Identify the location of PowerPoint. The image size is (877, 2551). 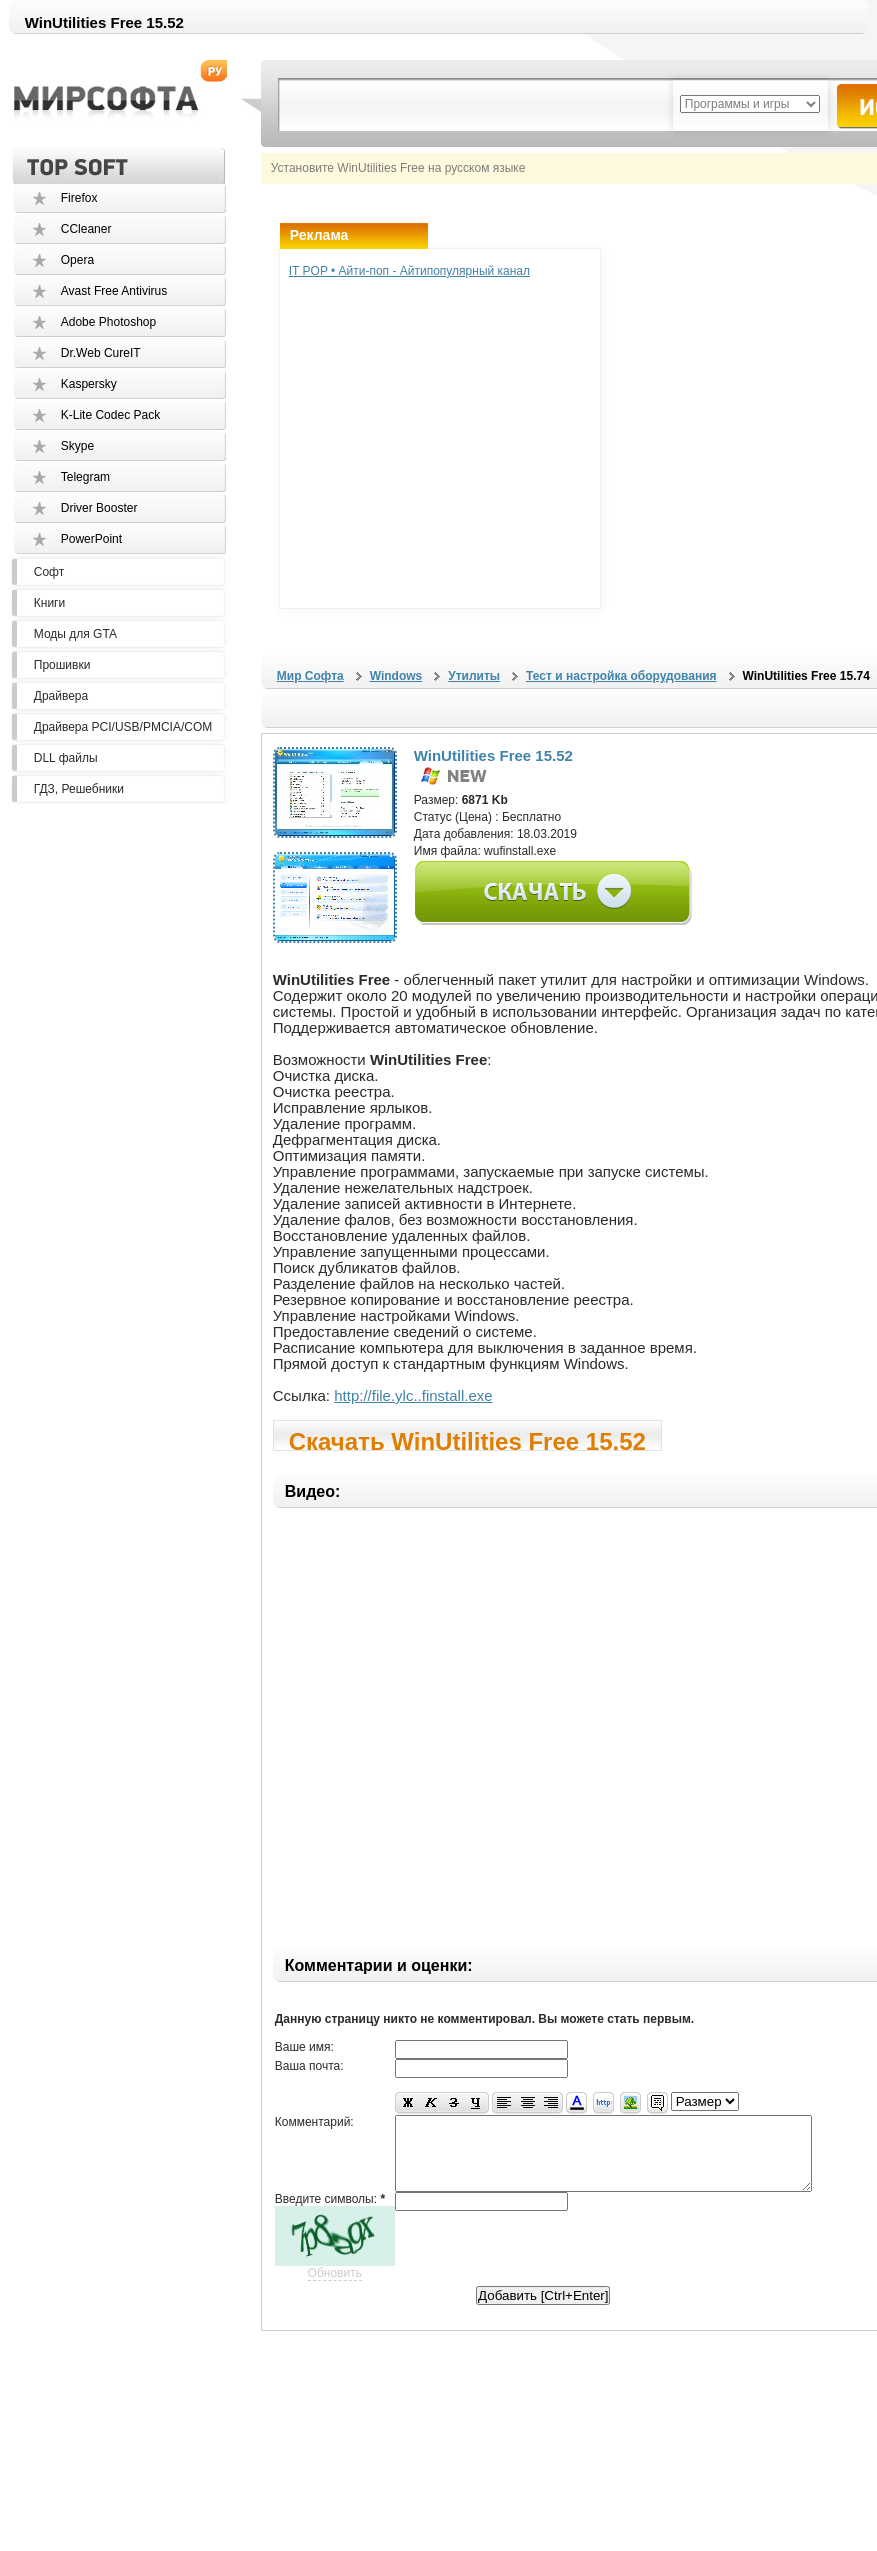
(91, 539).